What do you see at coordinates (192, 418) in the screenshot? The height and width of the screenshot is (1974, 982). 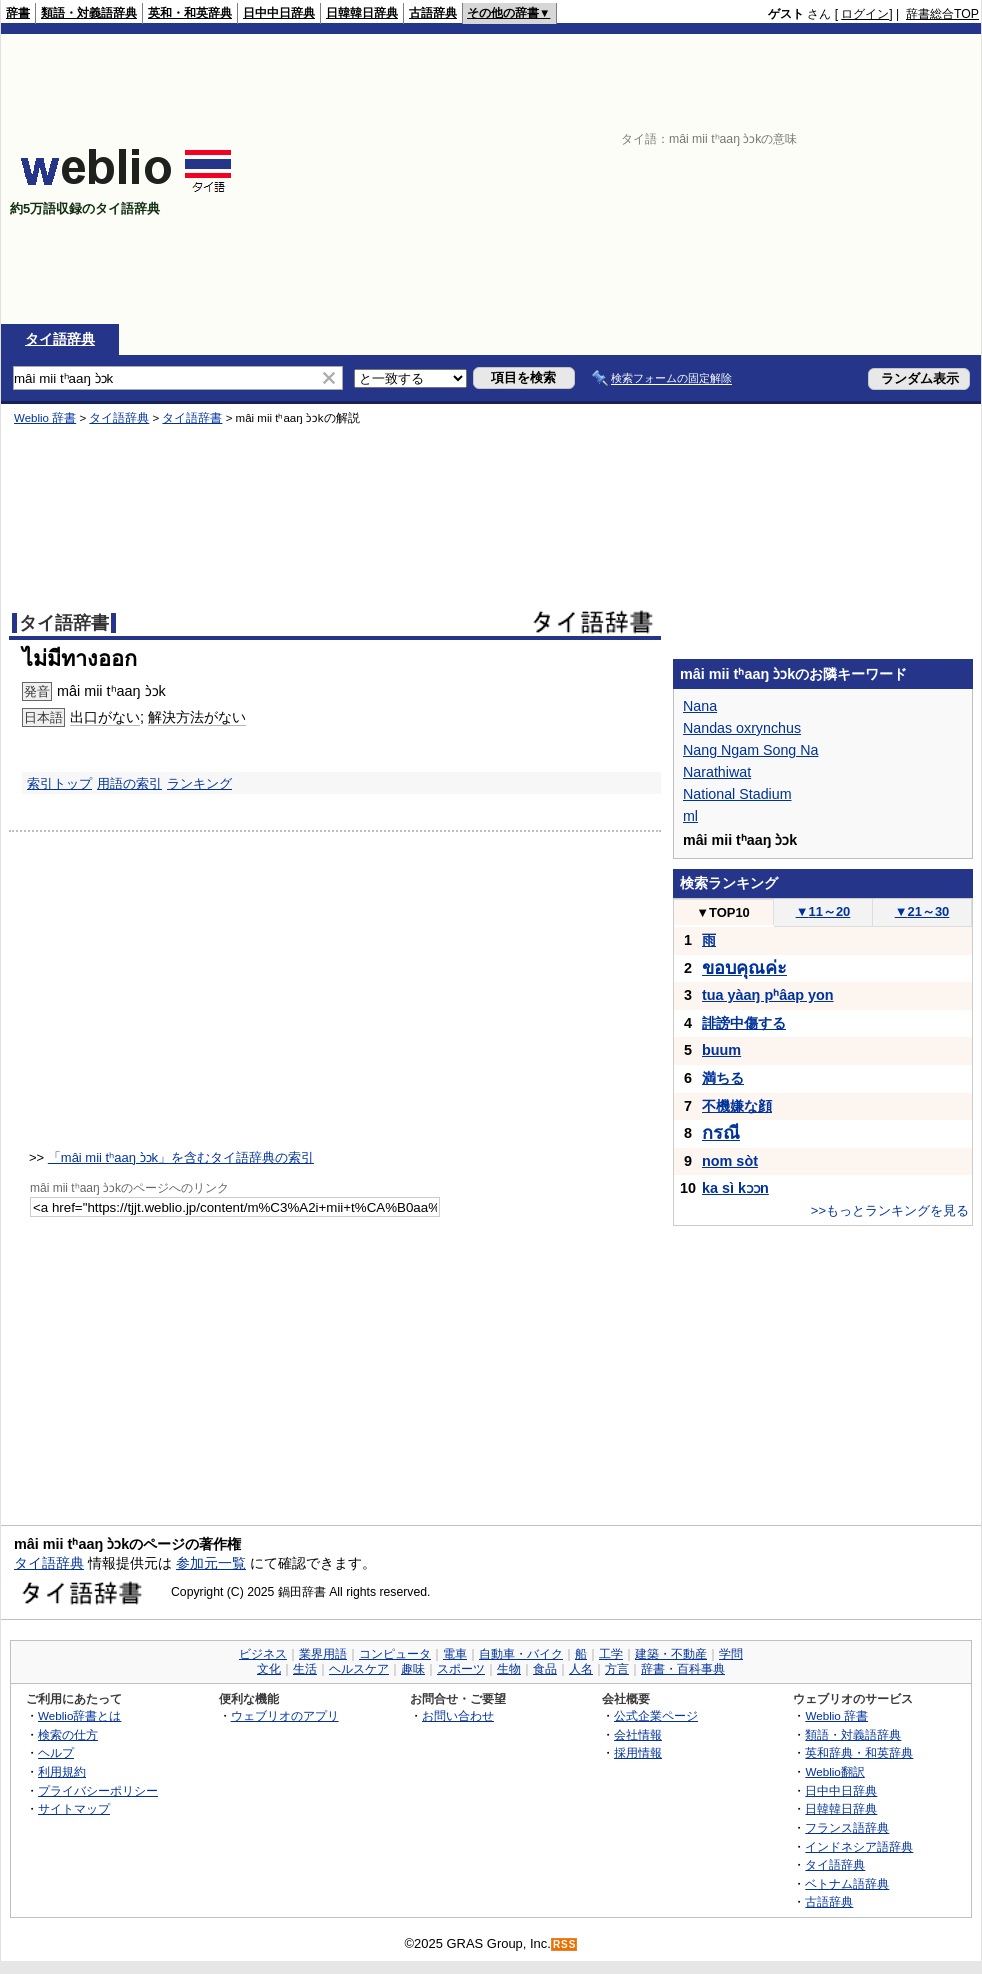 I see `タイ語辞書` at bounding box center [192, 418].